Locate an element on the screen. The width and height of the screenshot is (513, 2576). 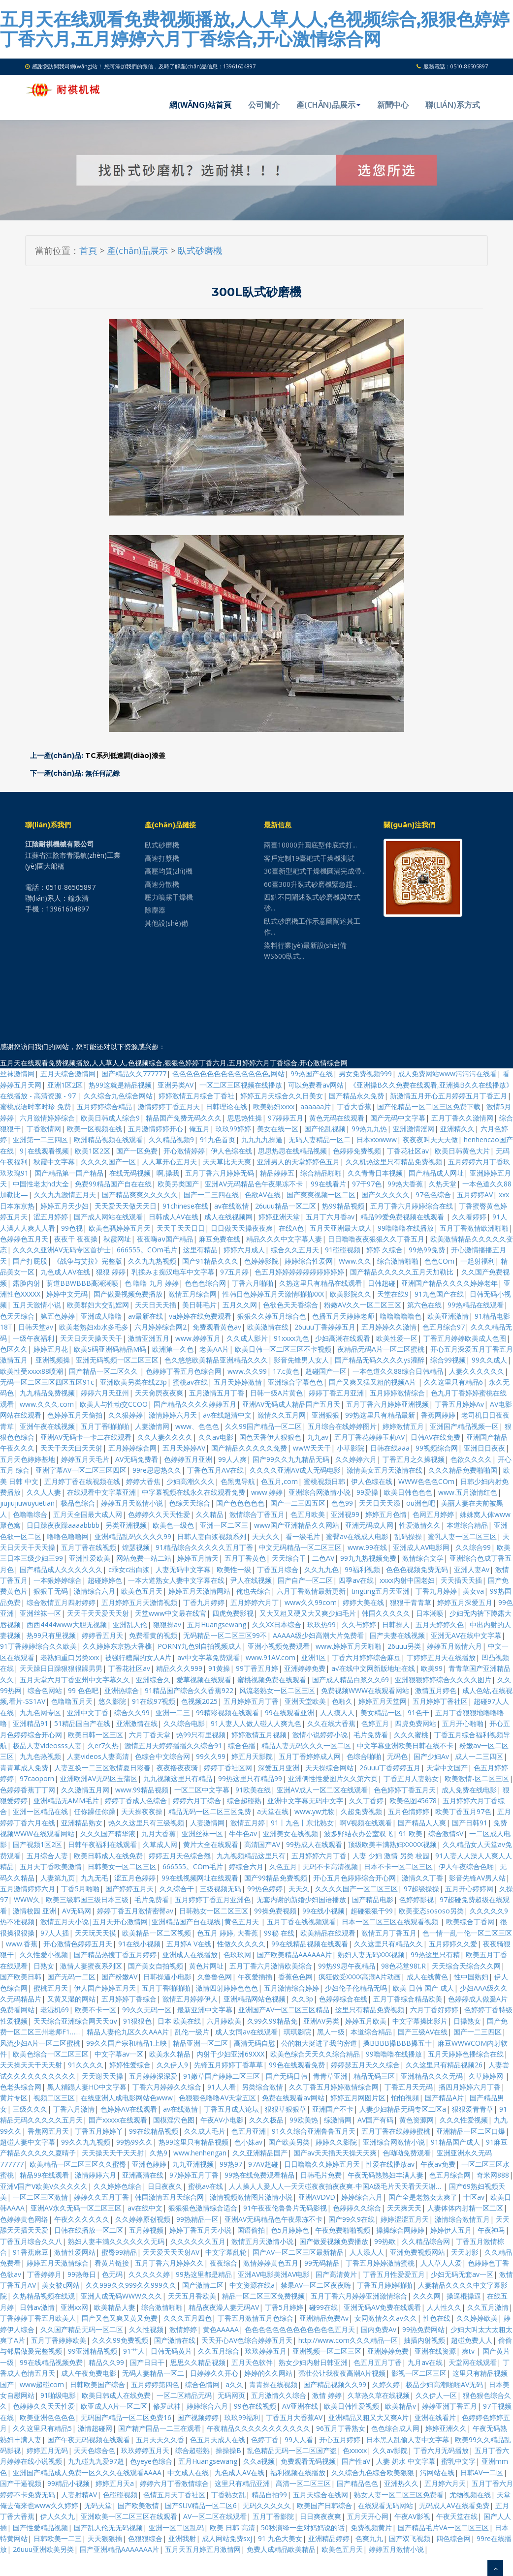
熟妇人妻无码XXX视频 is located at coordinates (371, 1954).